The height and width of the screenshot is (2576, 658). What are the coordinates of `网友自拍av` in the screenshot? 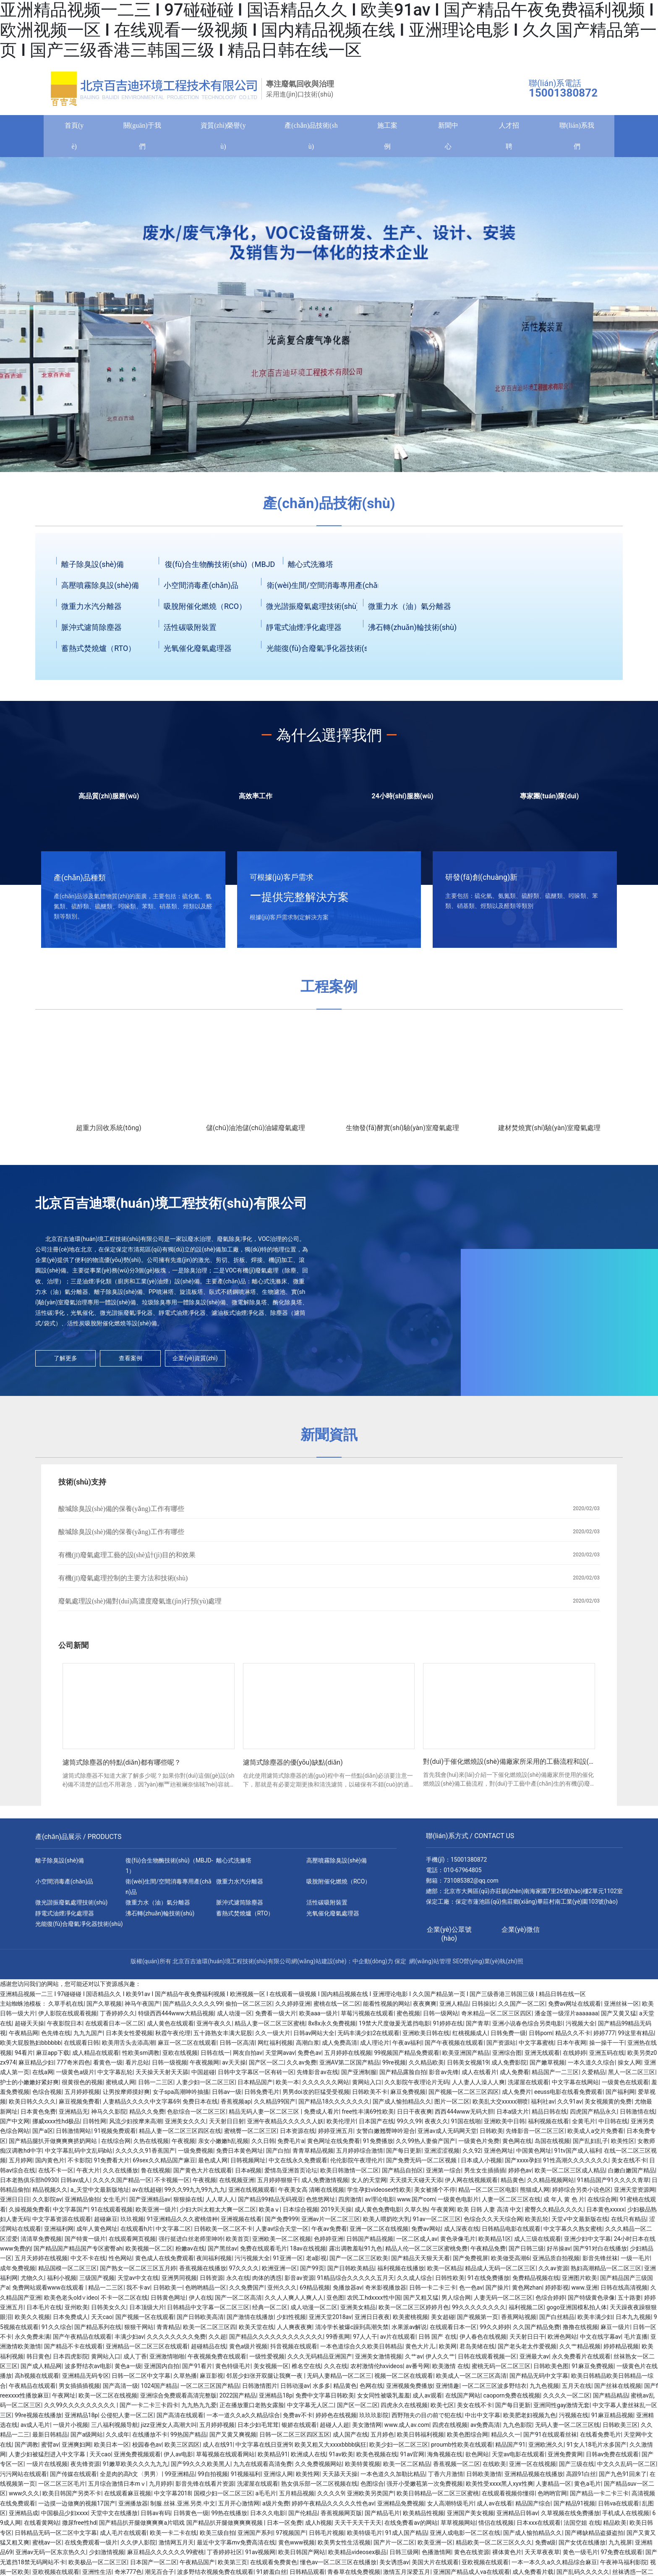 It's located at (247, 2057).